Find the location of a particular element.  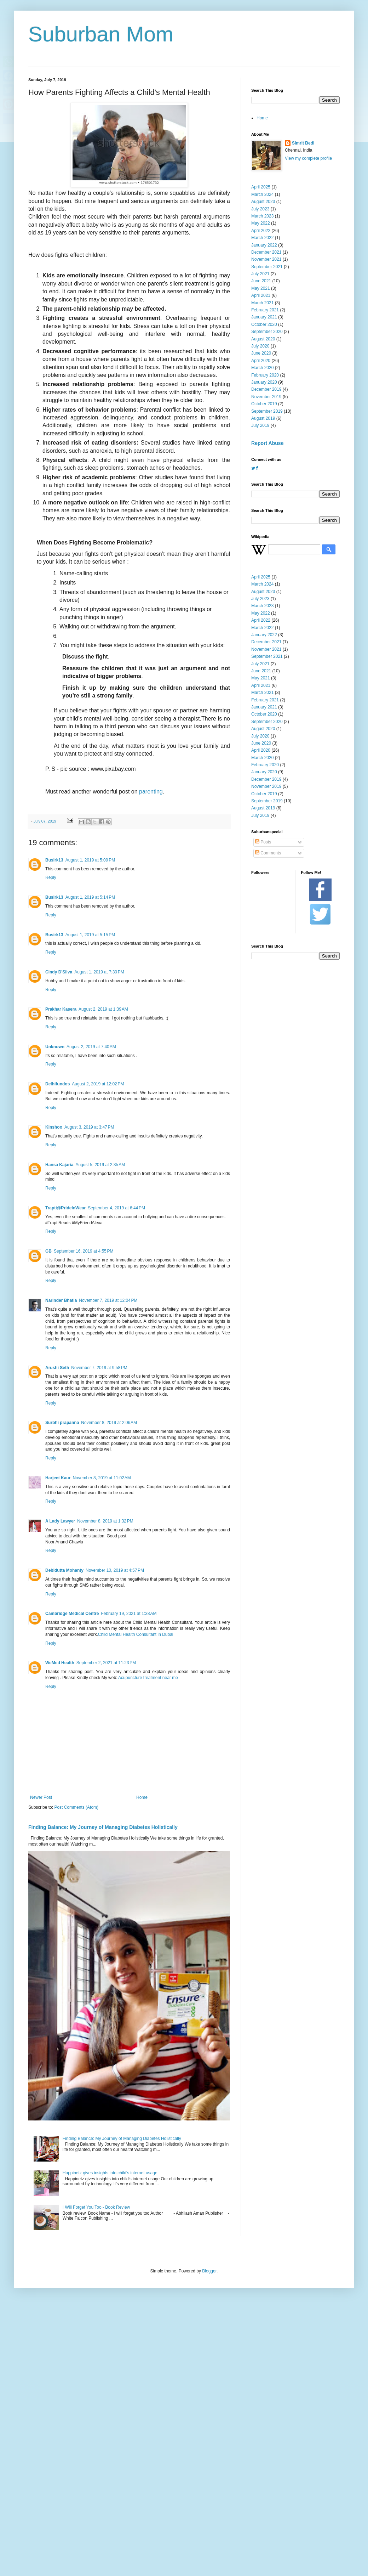

January 2022 is located at coordinates (264, 245).